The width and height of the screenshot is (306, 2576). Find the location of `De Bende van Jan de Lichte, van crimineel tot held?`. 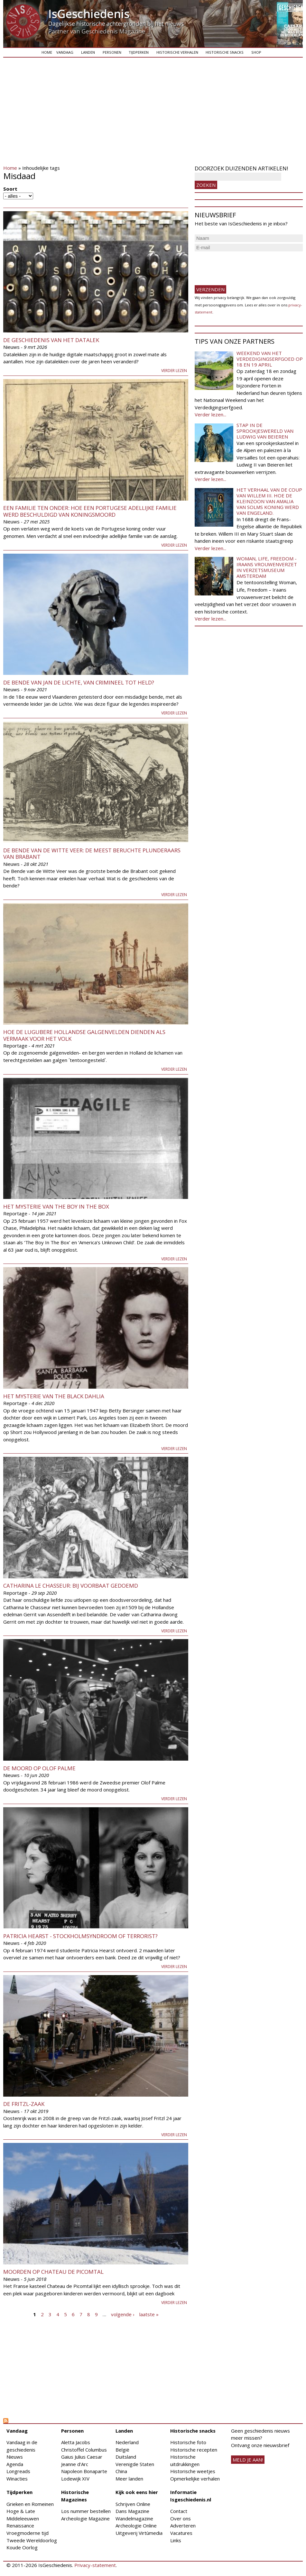

De Bende van Jan de Lichte, van crimineel tot held? is located at coordinates (78, 682).